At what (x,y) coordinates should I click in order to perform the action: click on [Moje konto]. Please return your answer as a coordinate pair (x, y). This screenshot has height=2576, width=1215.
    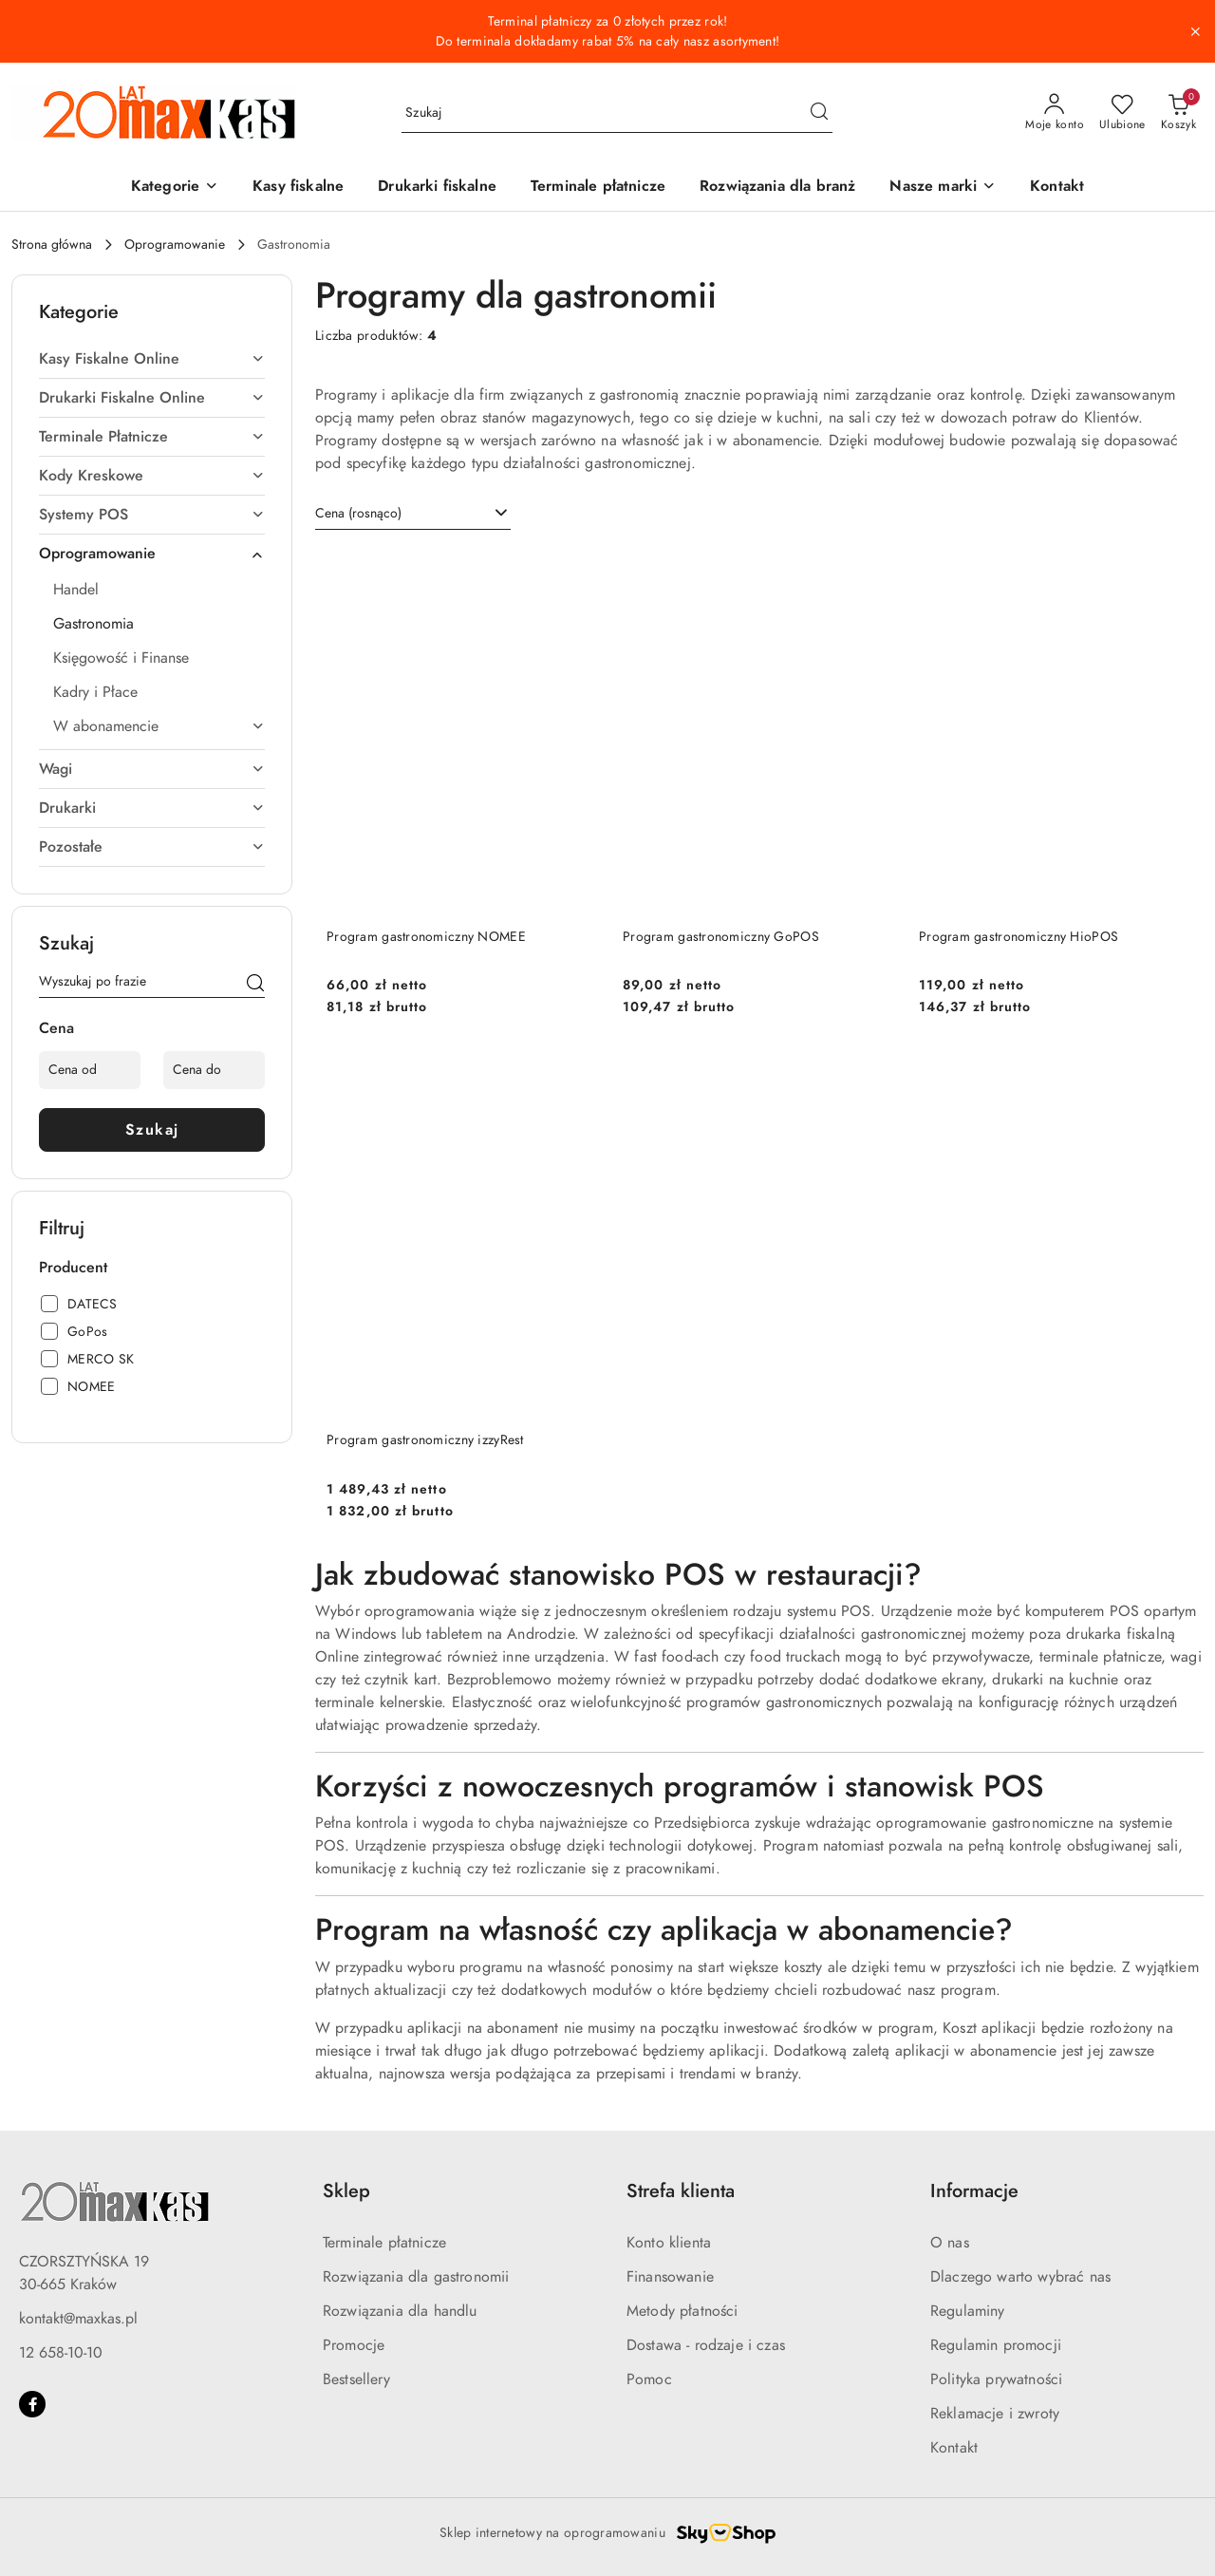
    Looking at the image, I should click on (1055, 113).